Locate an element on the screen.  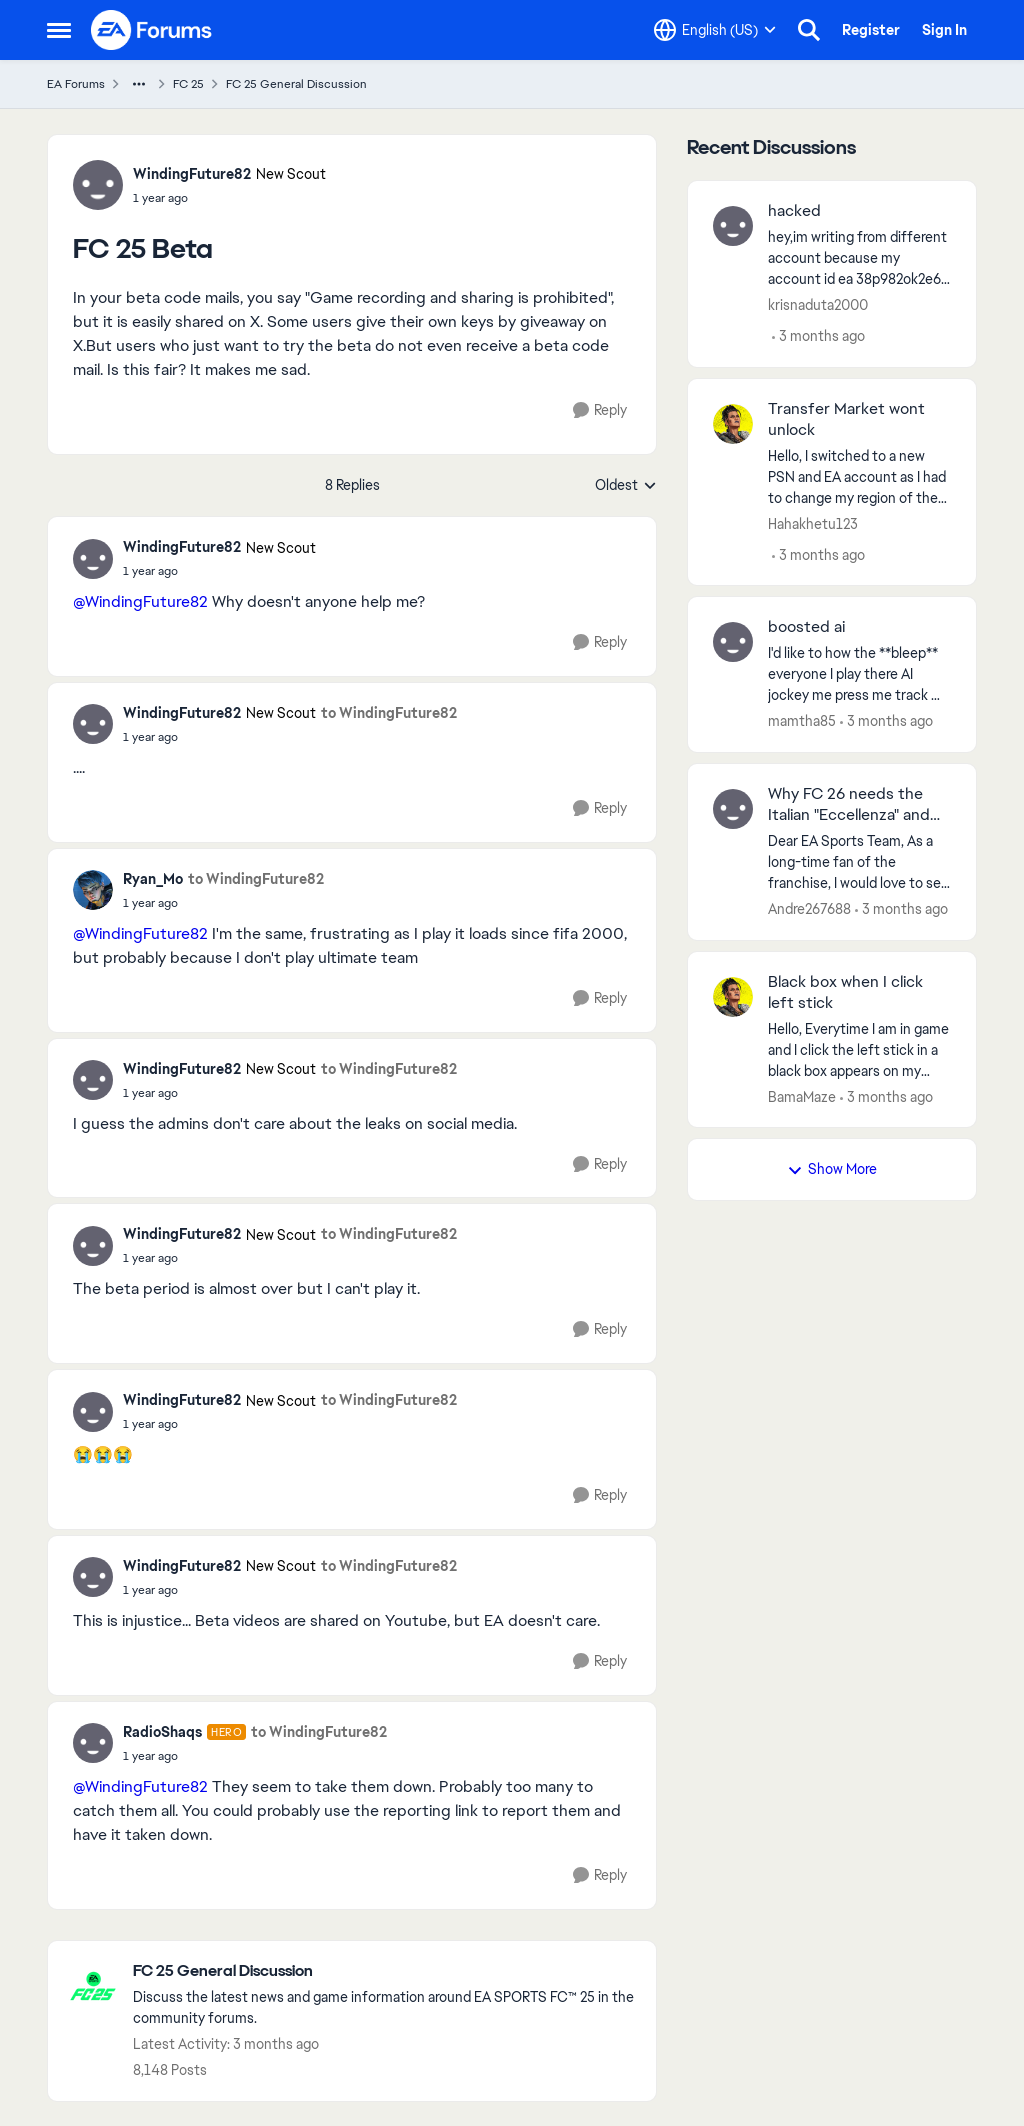
[Additional parent page navigation] is located at coordinates (139, 84).